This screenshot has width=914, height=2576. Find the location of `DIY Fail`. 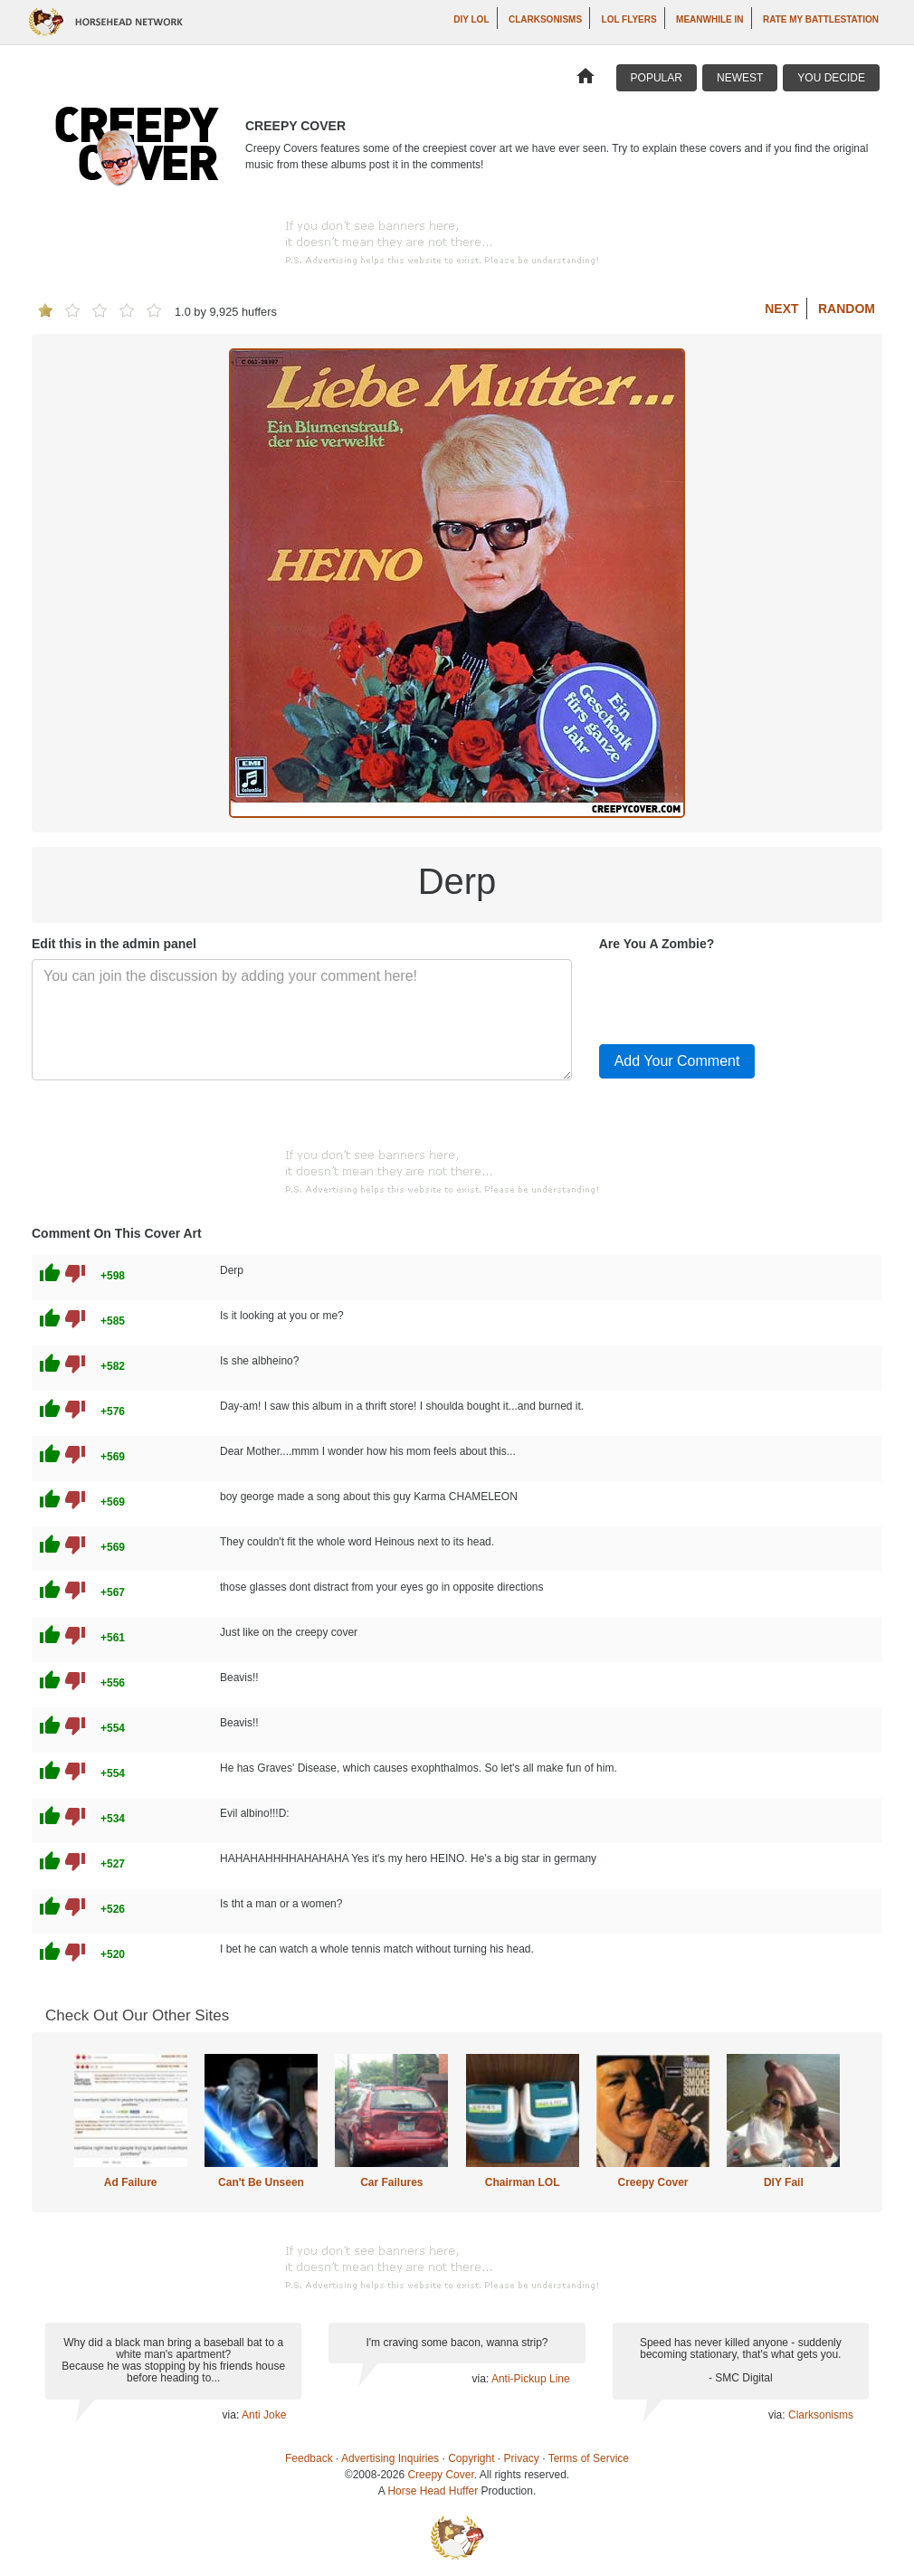

DIY Fail is located at coordinates (784, 2182).